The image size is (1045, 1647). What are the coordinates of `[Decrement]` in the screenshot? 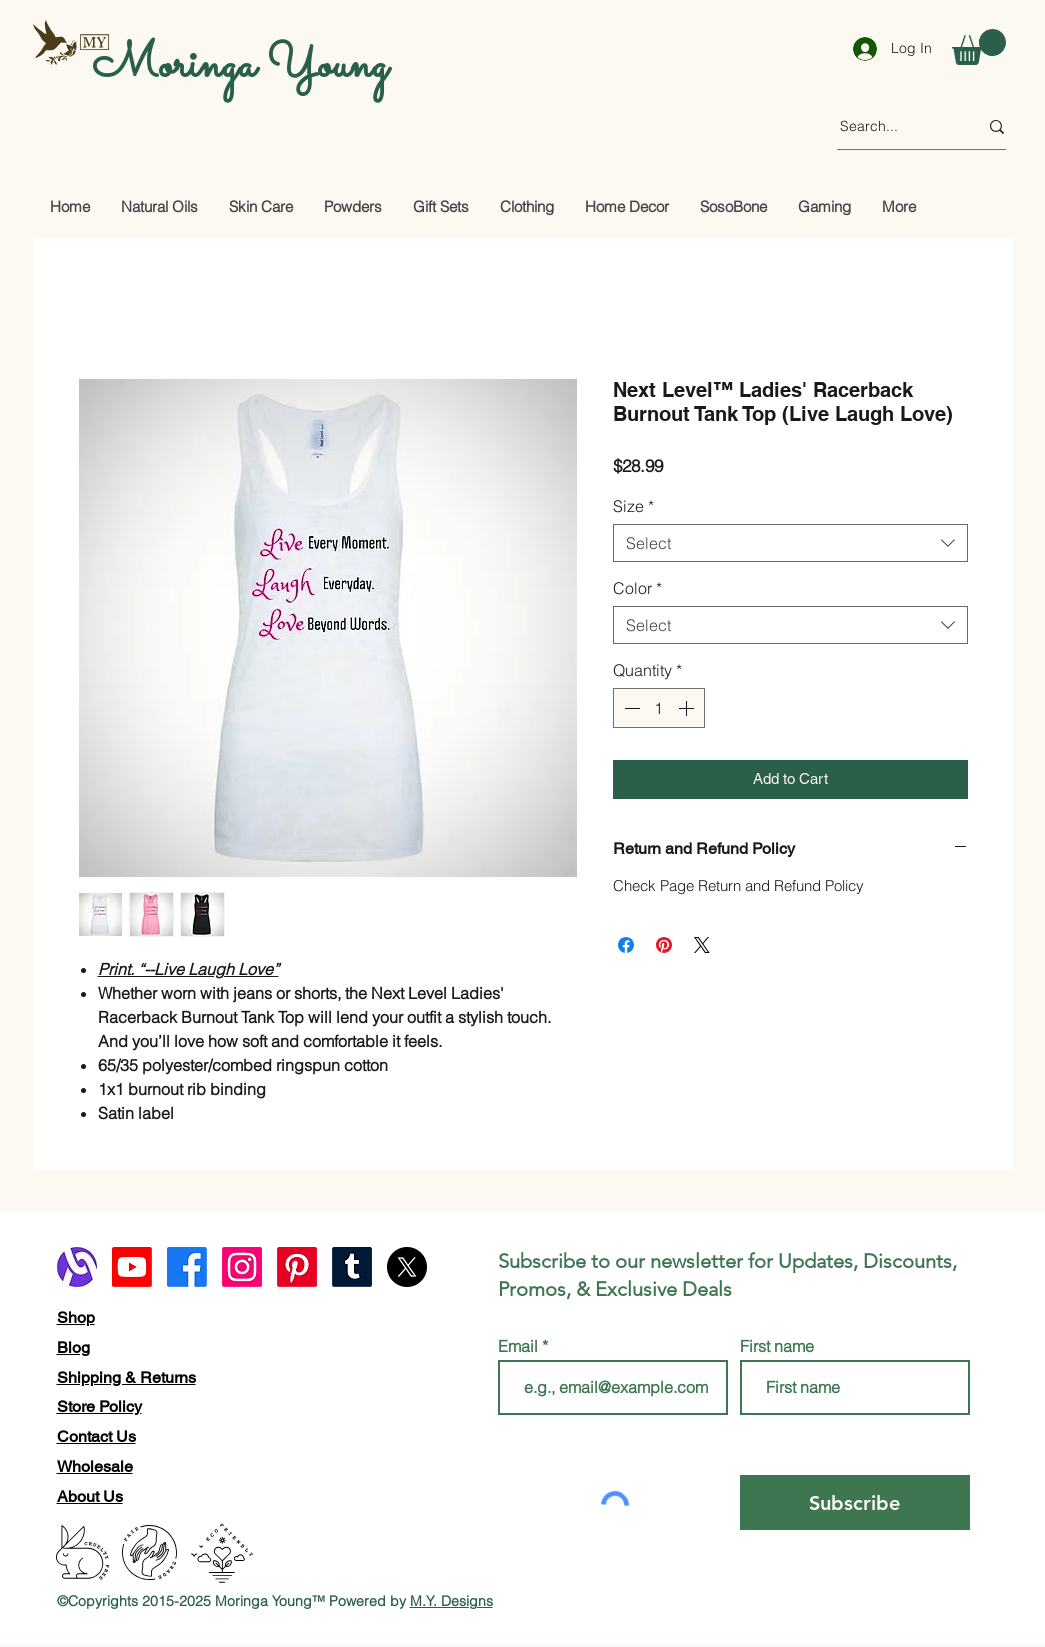 It's located at (630, 708).